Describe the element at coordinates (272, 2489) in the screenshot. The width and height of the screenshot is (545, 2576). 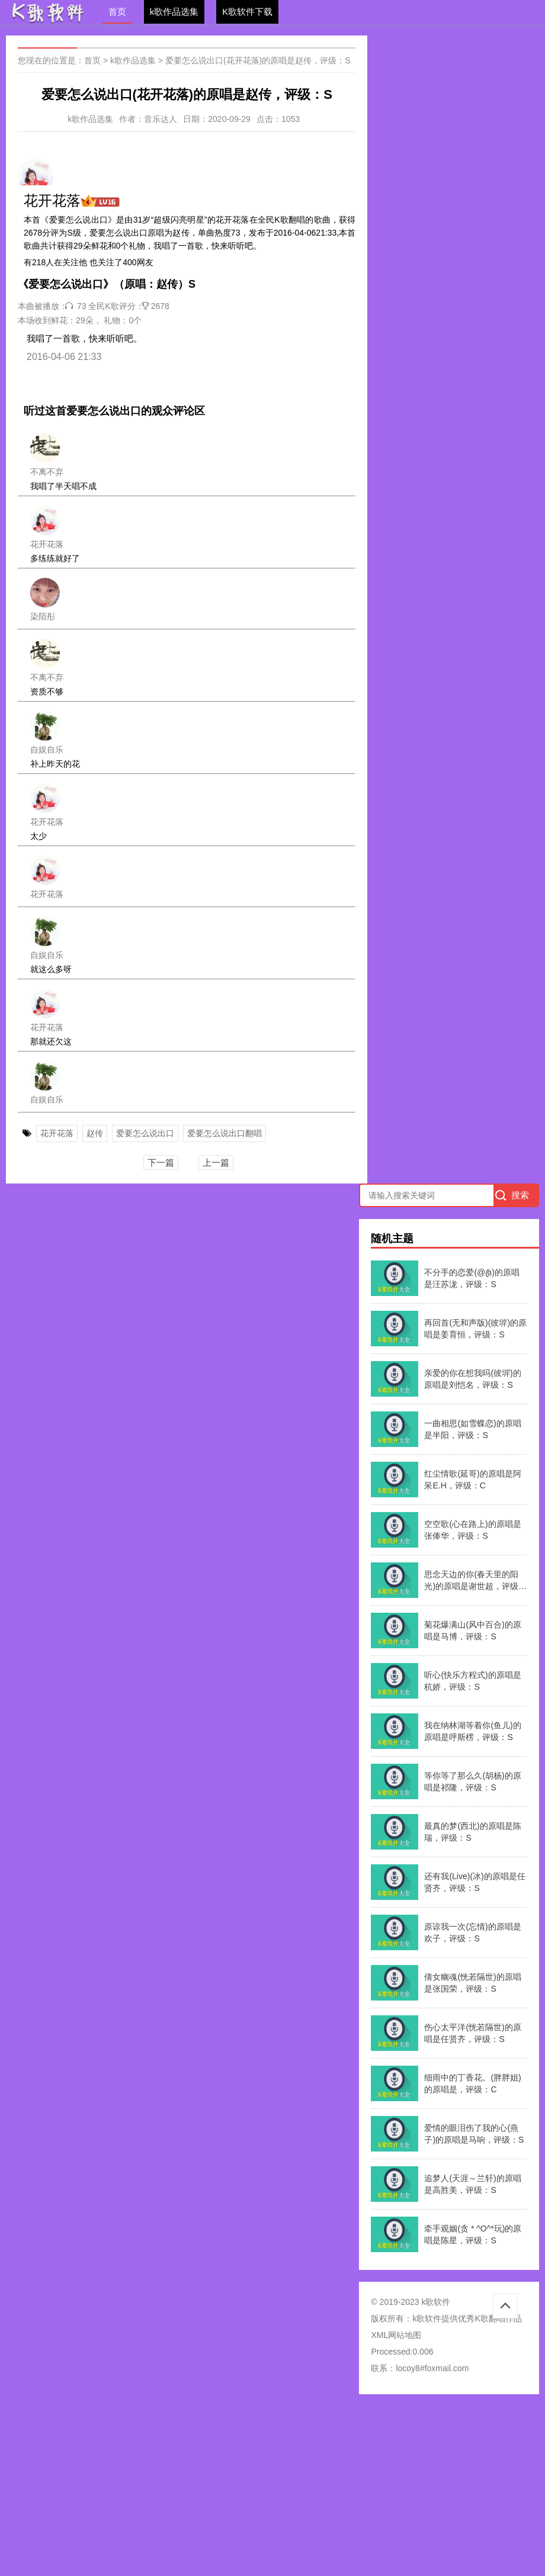
I see `[Advertisement]` at that location.